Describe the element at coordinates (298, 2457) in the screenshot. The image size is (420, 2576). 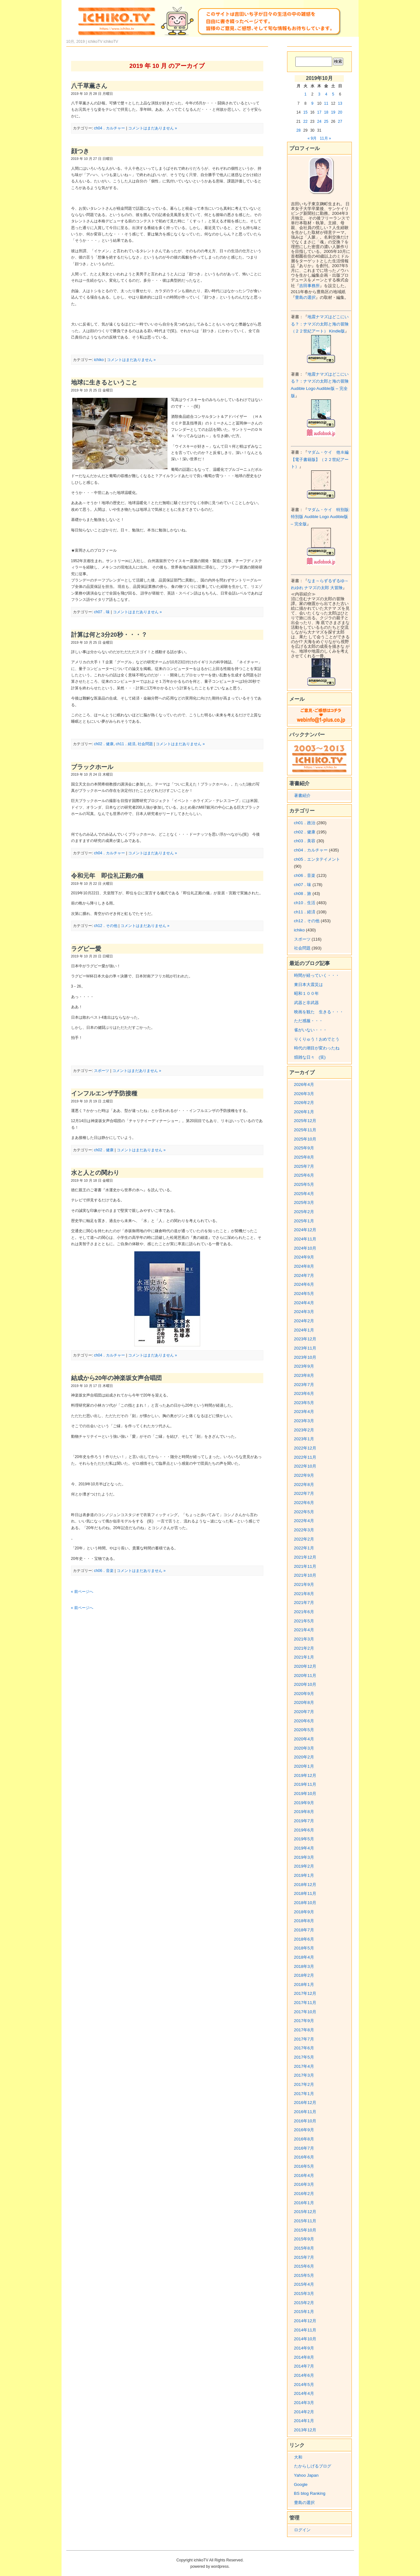
I see `大和` at that location.